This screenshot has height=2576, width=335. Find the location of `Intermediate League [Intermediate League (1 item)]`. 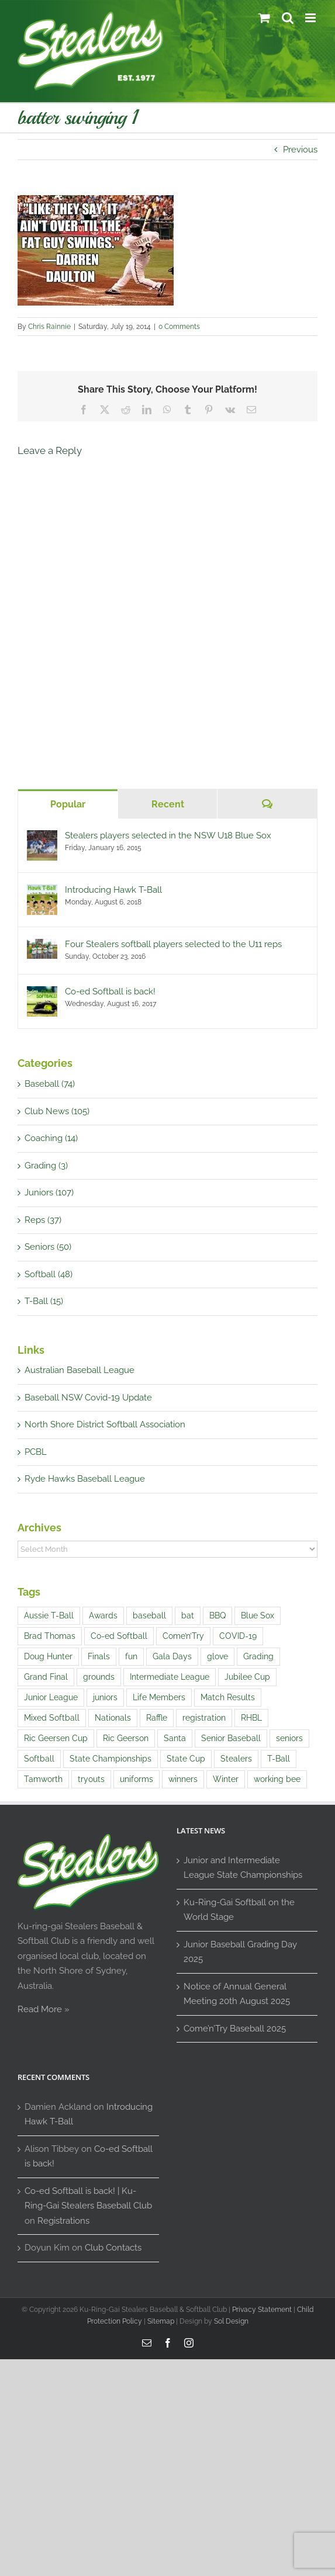

Intermediate League [Intermediate League (1 item)] is located at coordinates (169, 1676).